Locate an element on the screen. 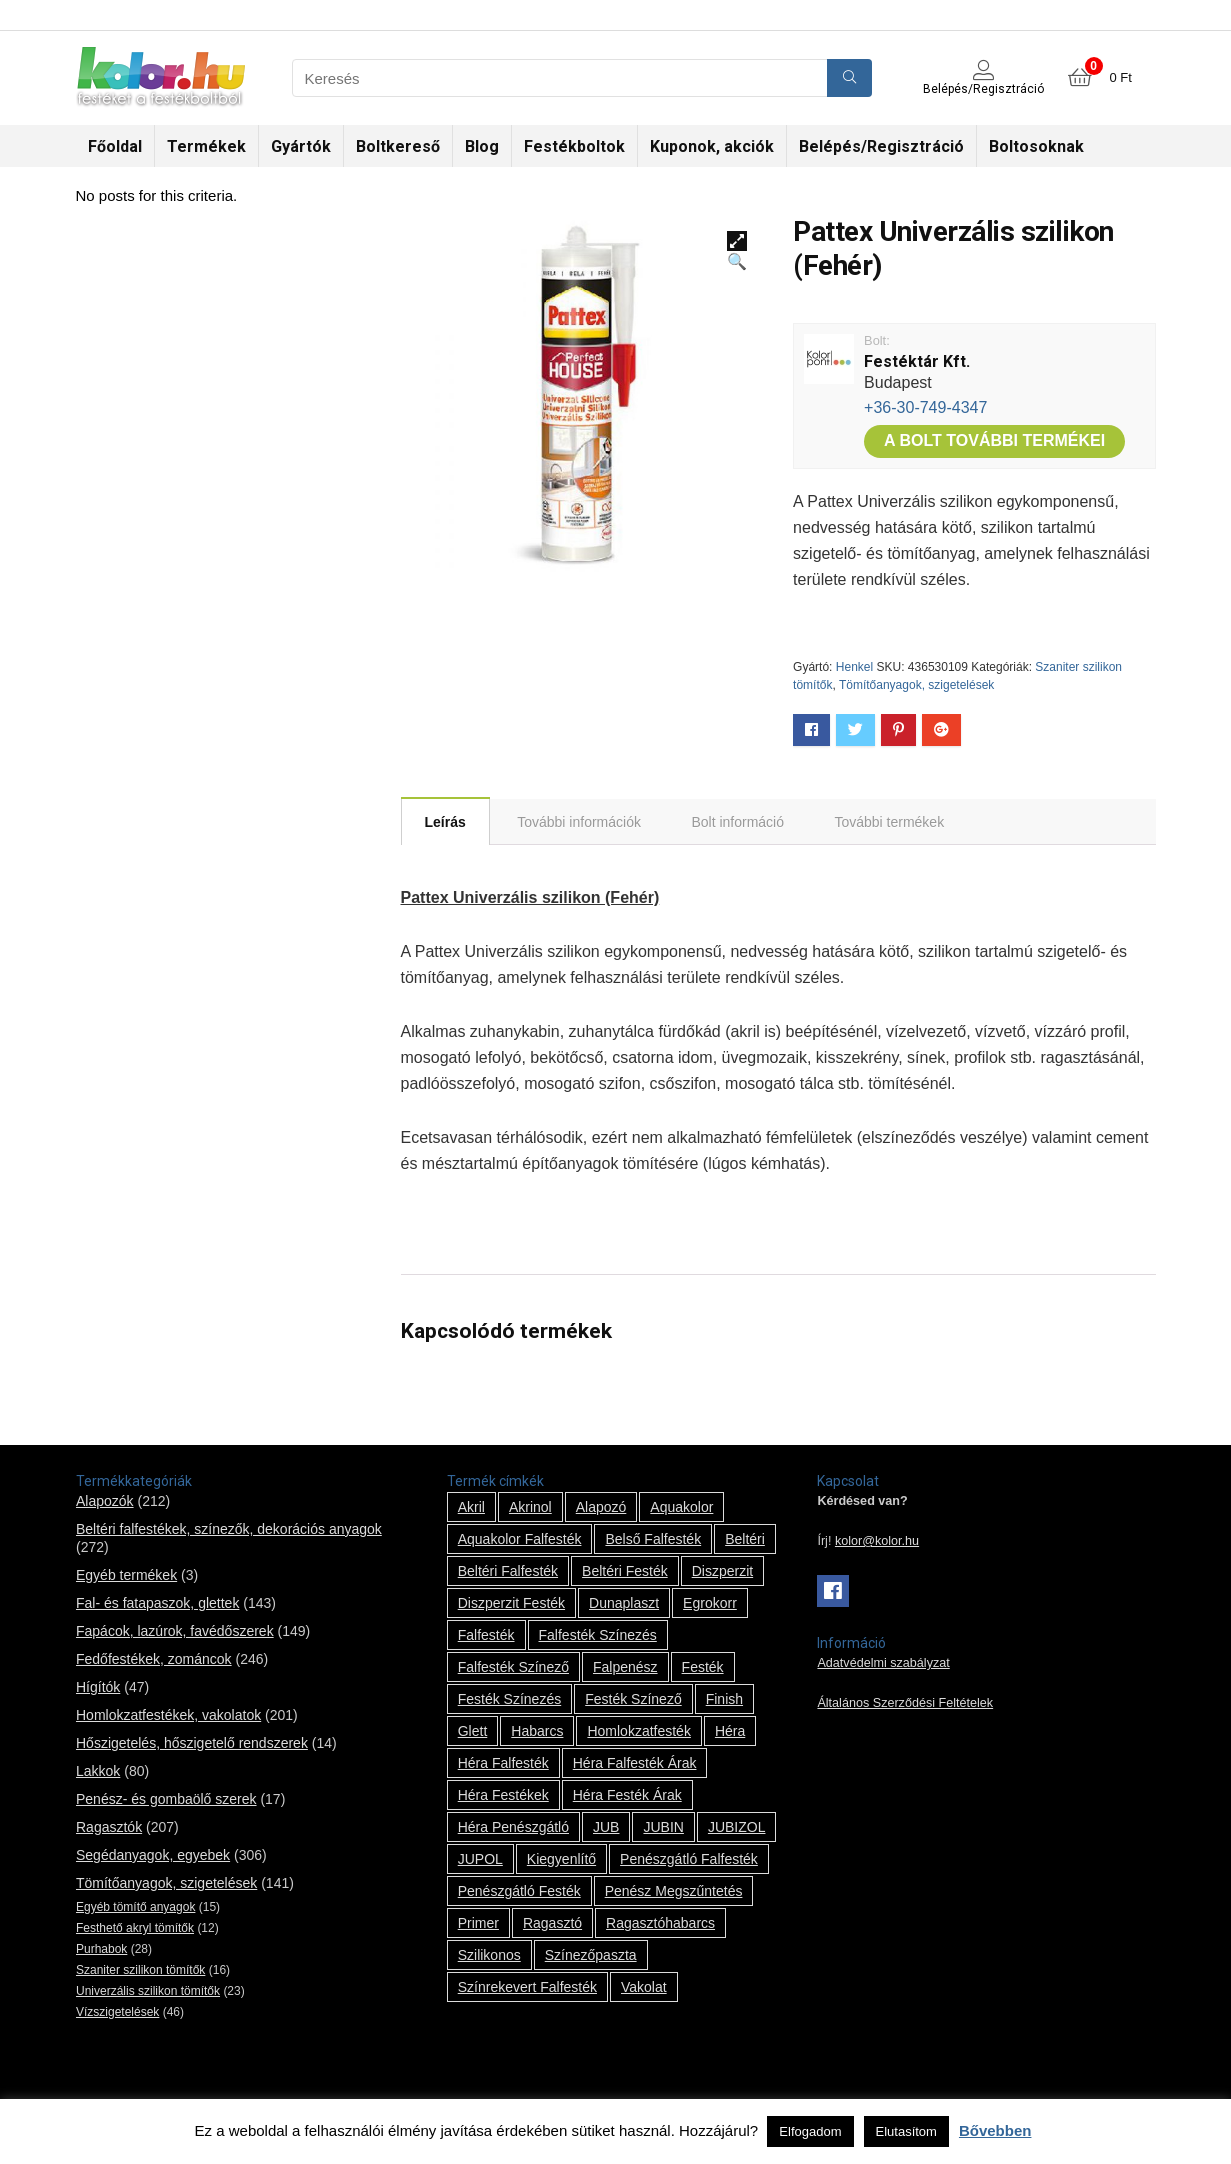 The height and width of the screenshot is (2164, 1231). penész megszűntetés [penész megszűntetés (1 termék)] is located at coordinates (674, 1891).